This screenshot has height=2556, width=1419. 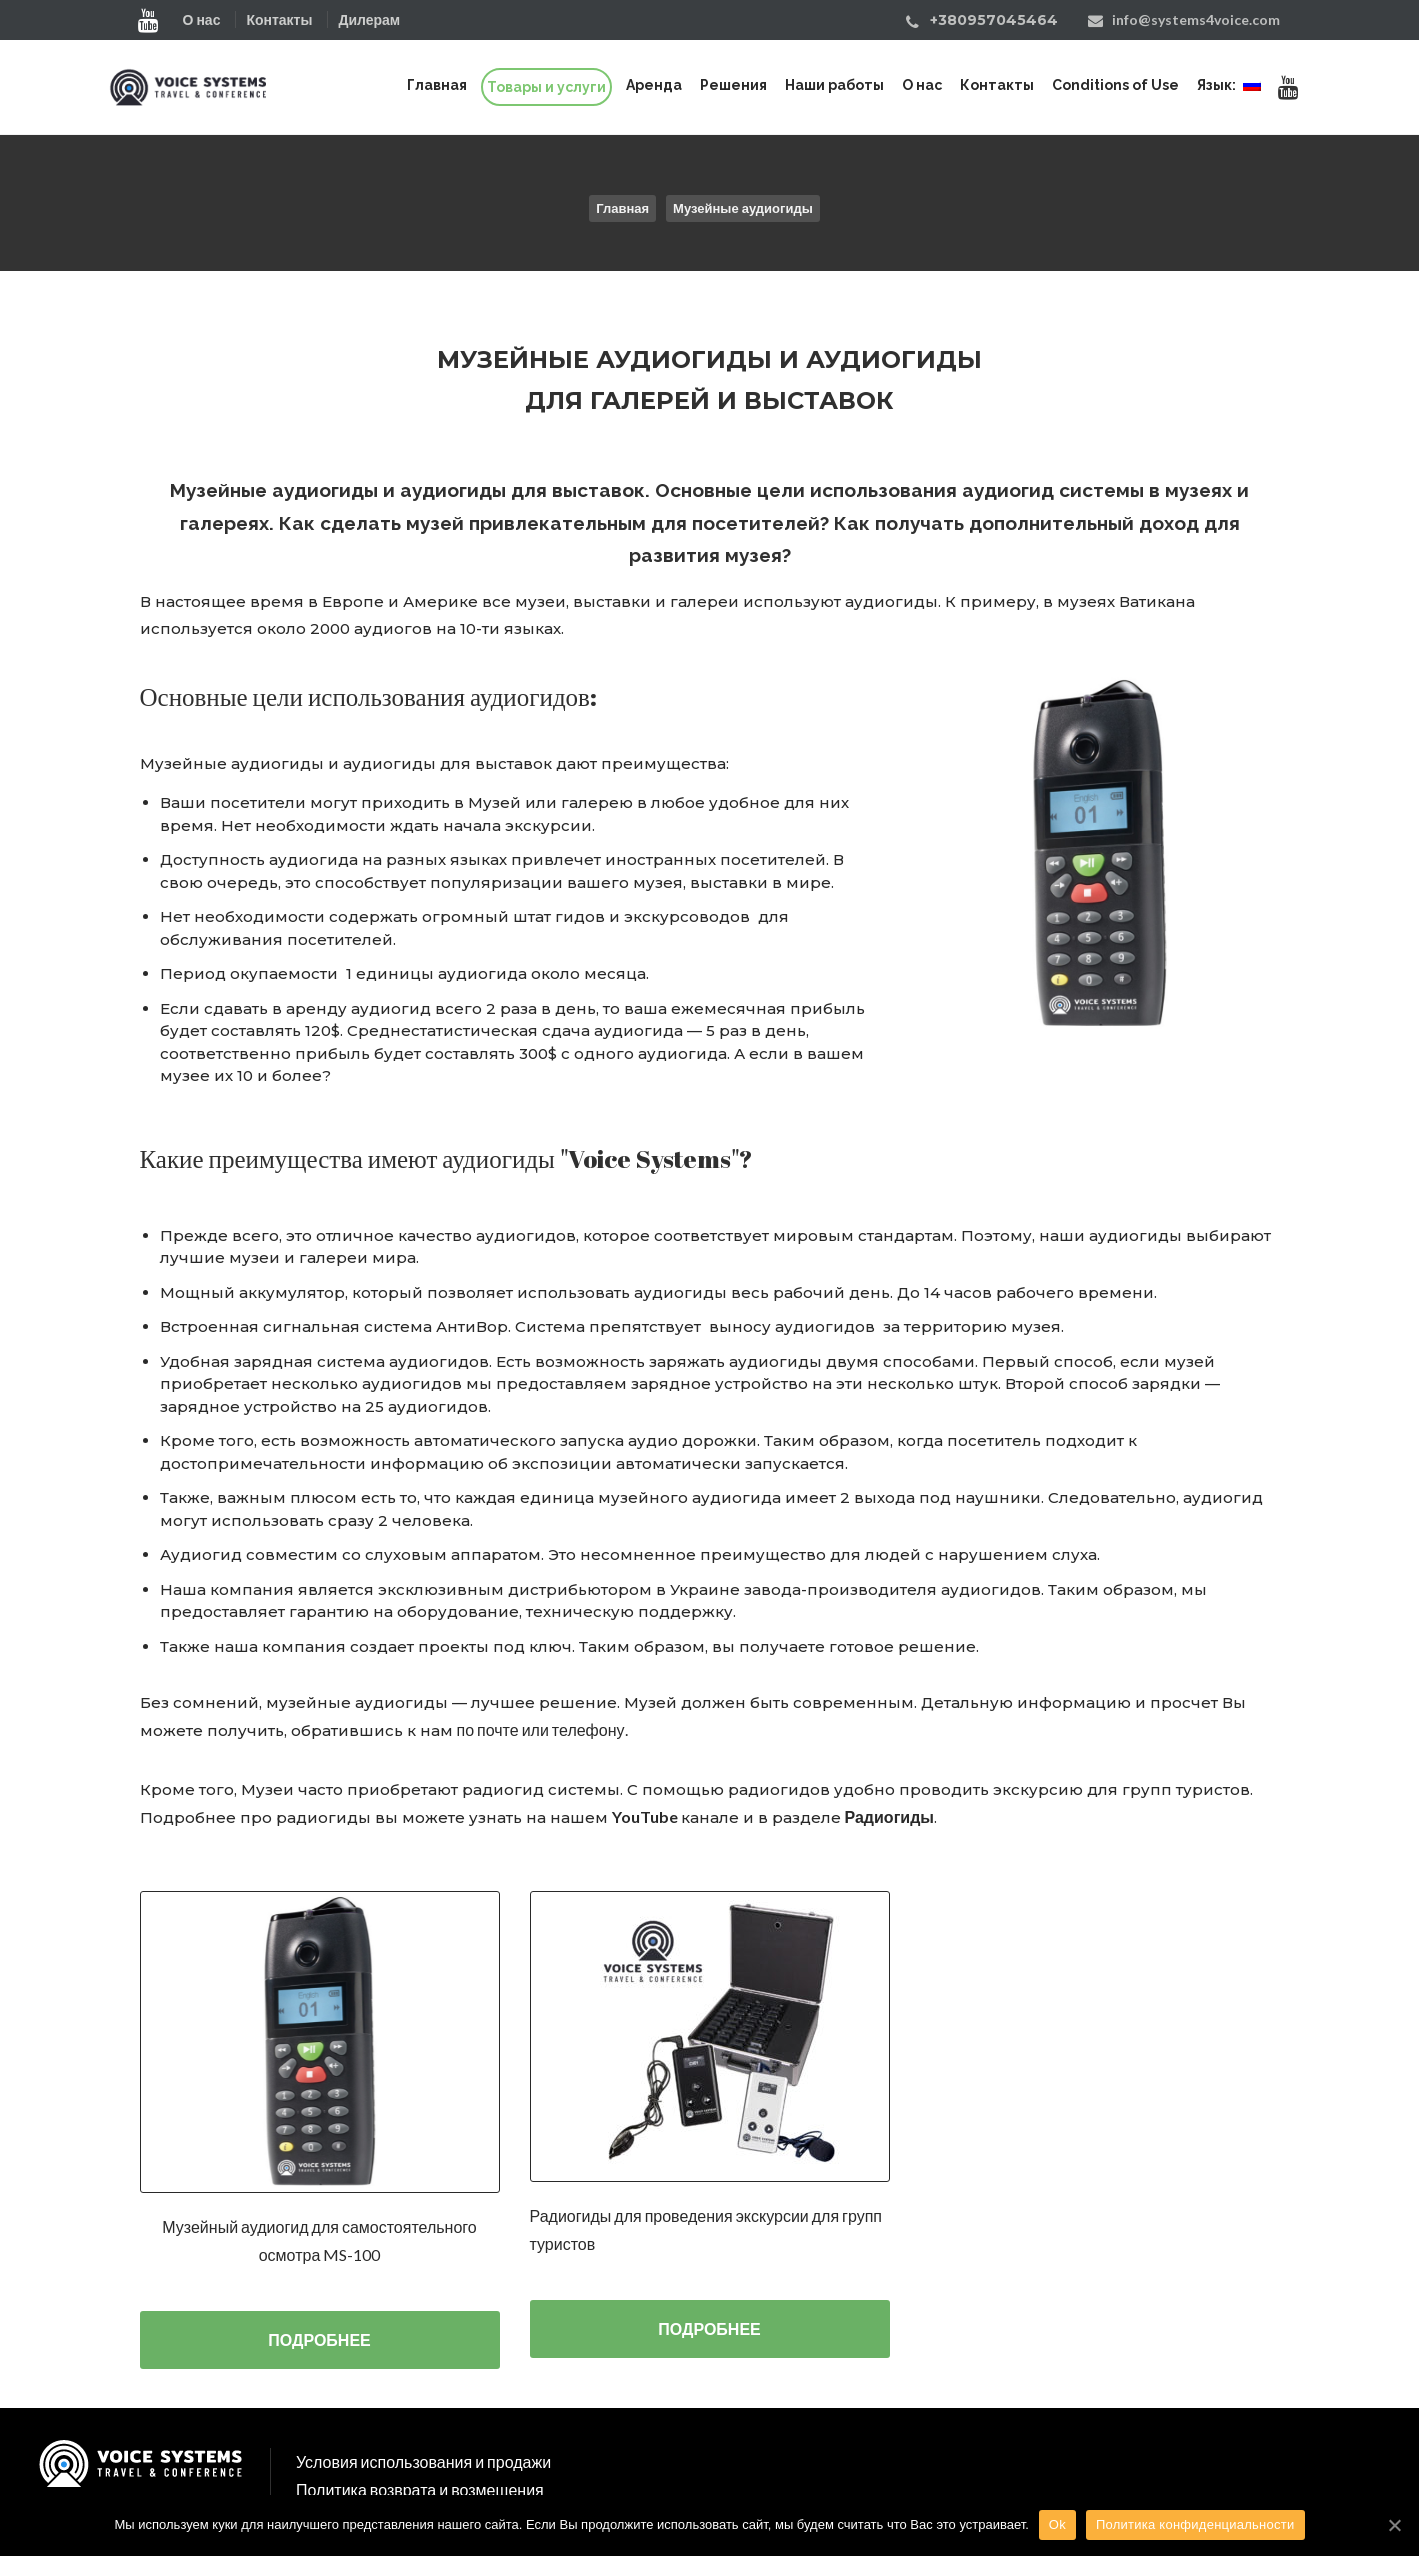 I want to click on Главная, so click(x=622, y=208).